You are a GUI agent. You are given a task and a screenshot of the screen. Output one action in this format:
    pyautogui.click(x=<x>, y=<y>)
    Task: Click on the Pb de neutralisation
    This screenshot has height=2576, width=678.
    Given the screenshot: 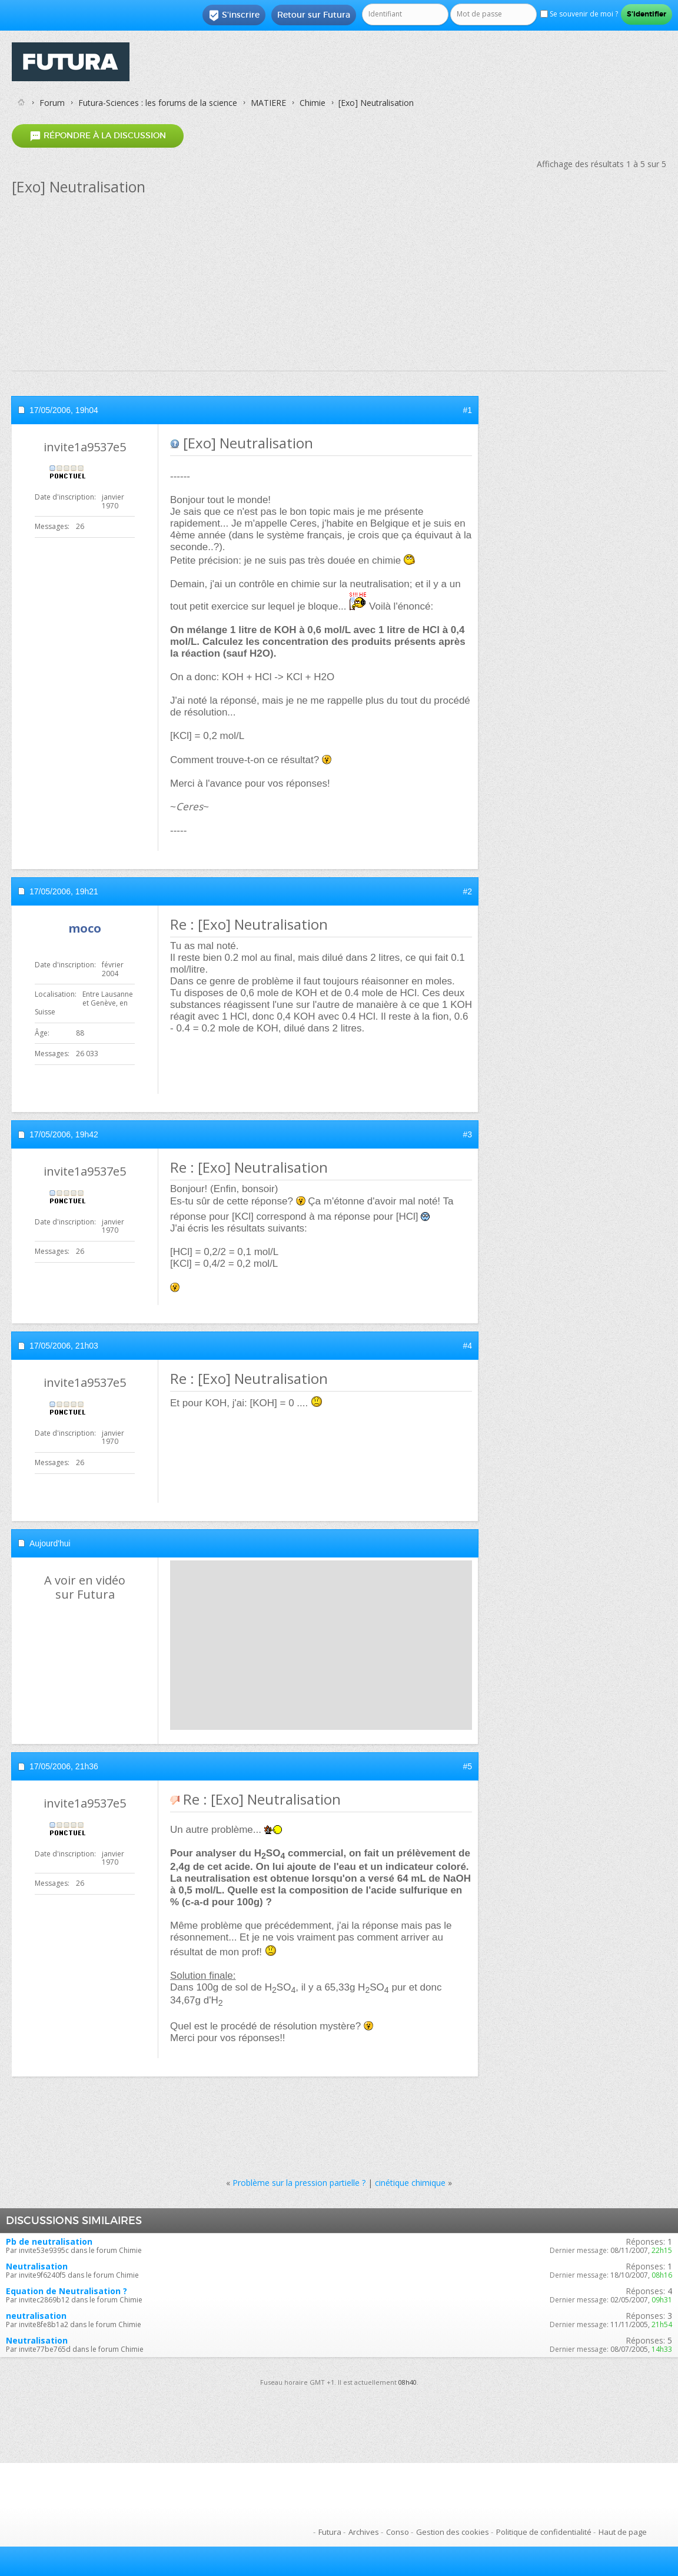 What is the action you would take?
    pyautogui.click(x=49, y=2241)
    